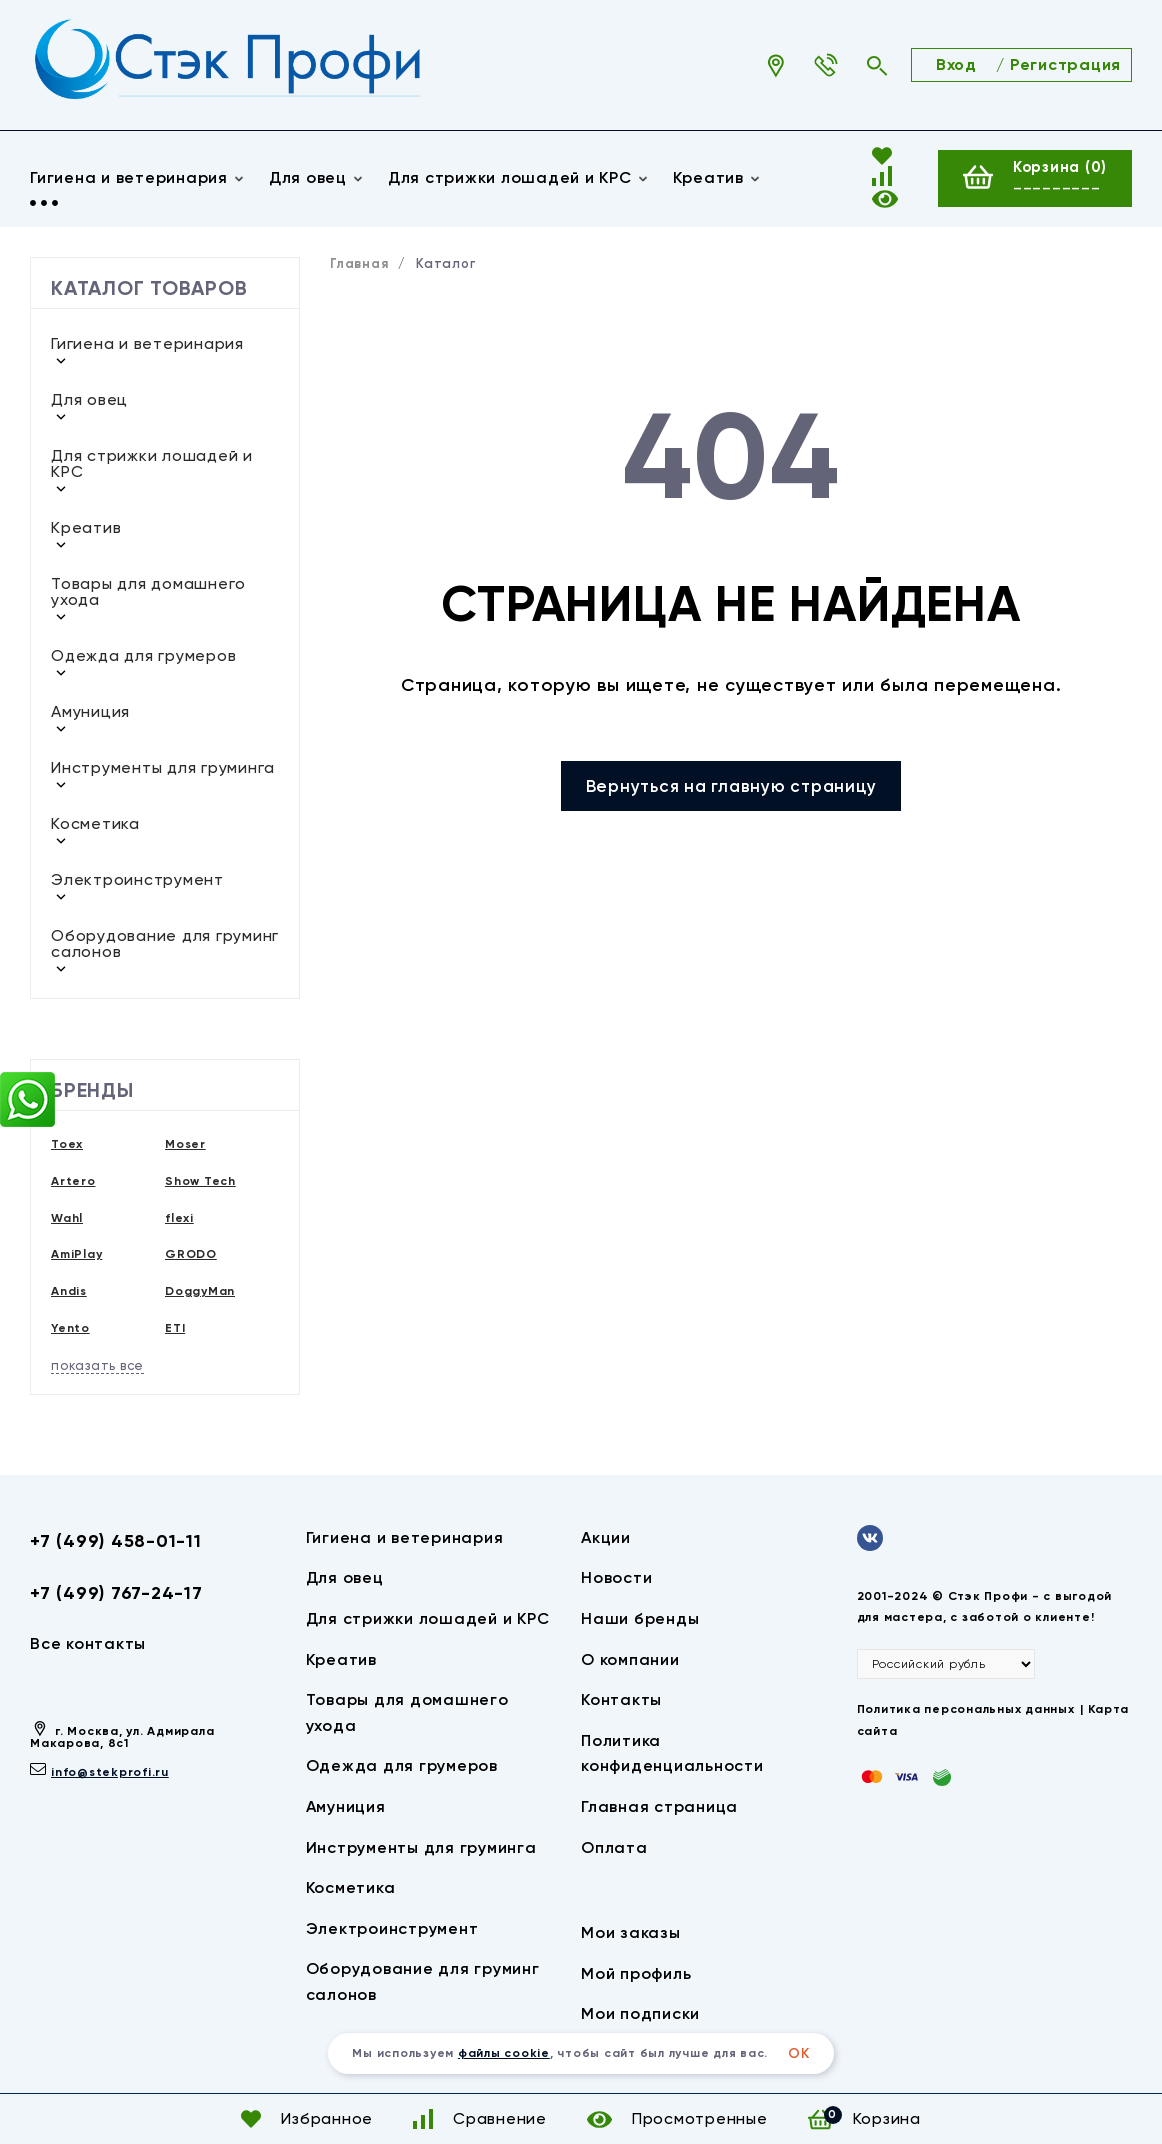 The width and height of the screenshot is (1162, 2144). What do you see at coordinates (148, 591) in the screenshot?
I see `Товары для домашнего ухода` at bounding box center [148, 591].